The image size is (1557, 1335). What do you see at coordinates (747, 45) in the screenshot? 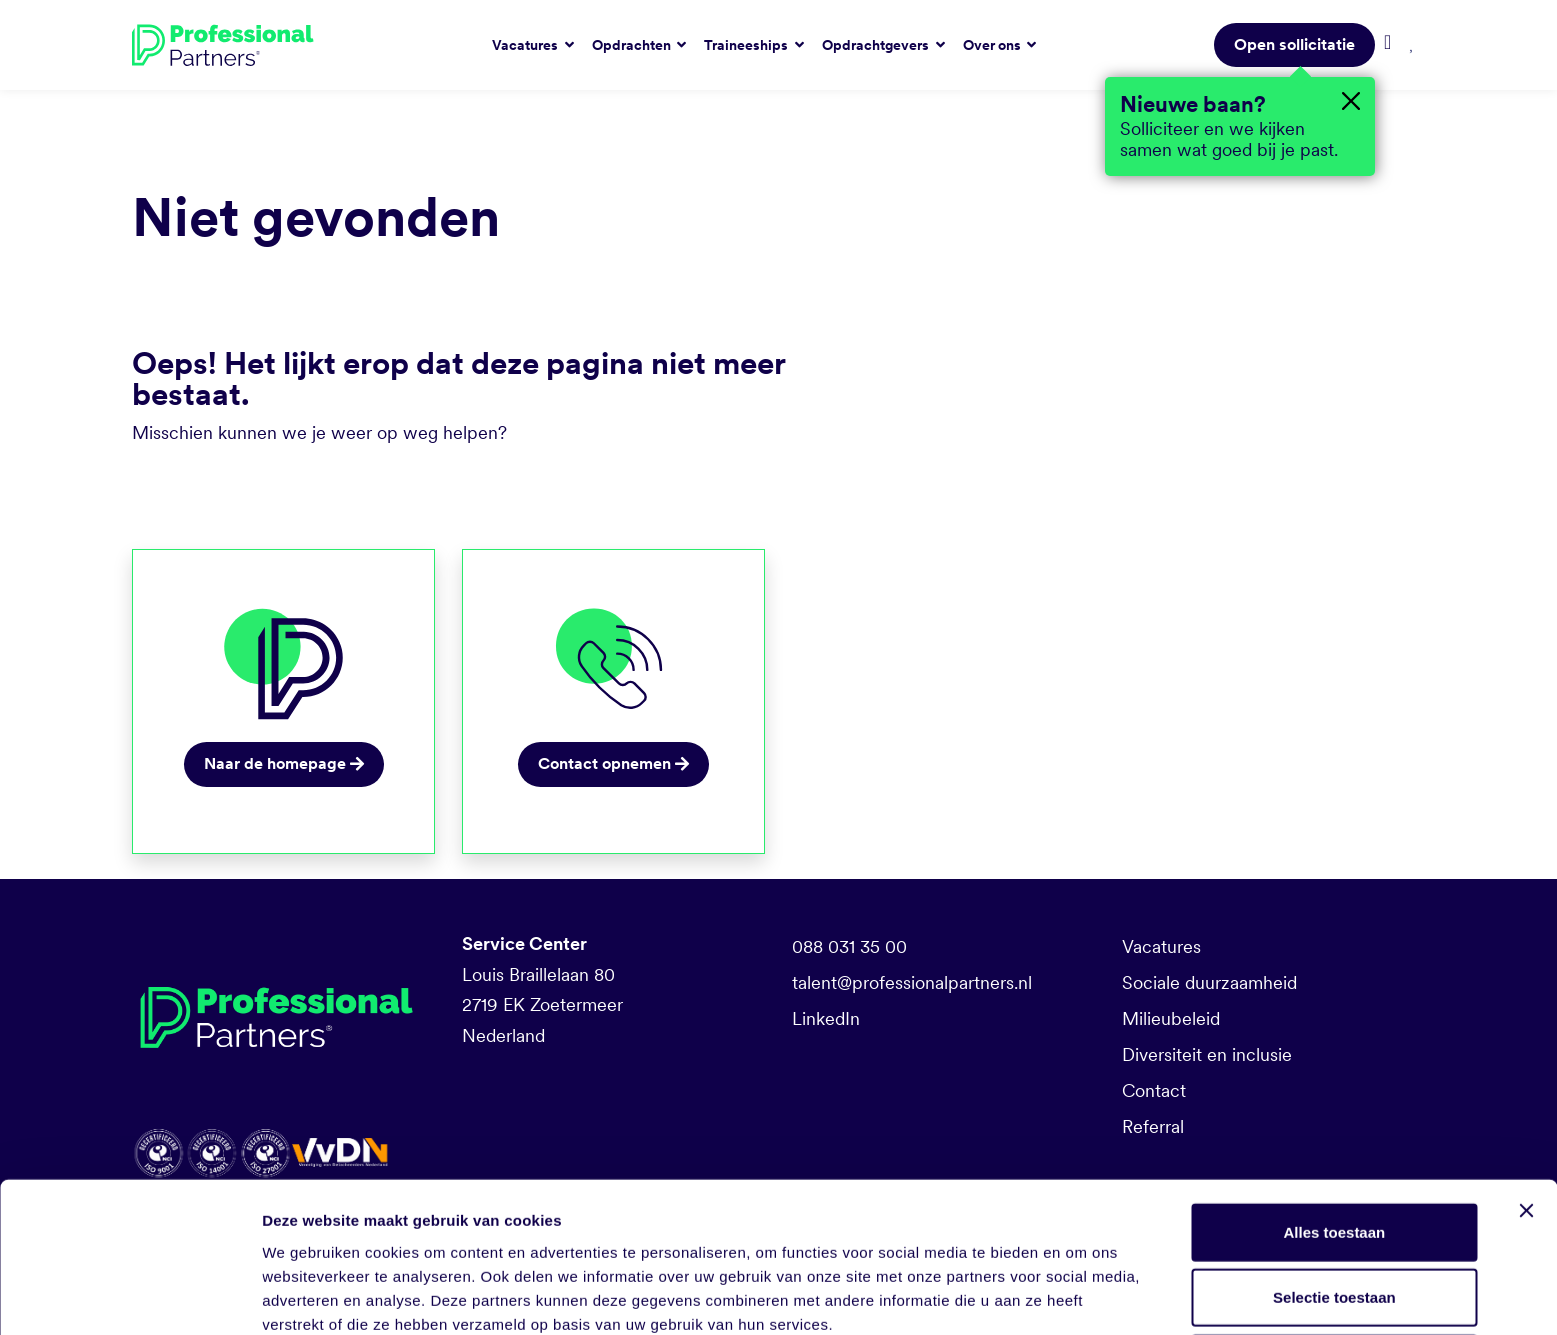
I see `Traineeships [button]` at bounding box center [747, 45].